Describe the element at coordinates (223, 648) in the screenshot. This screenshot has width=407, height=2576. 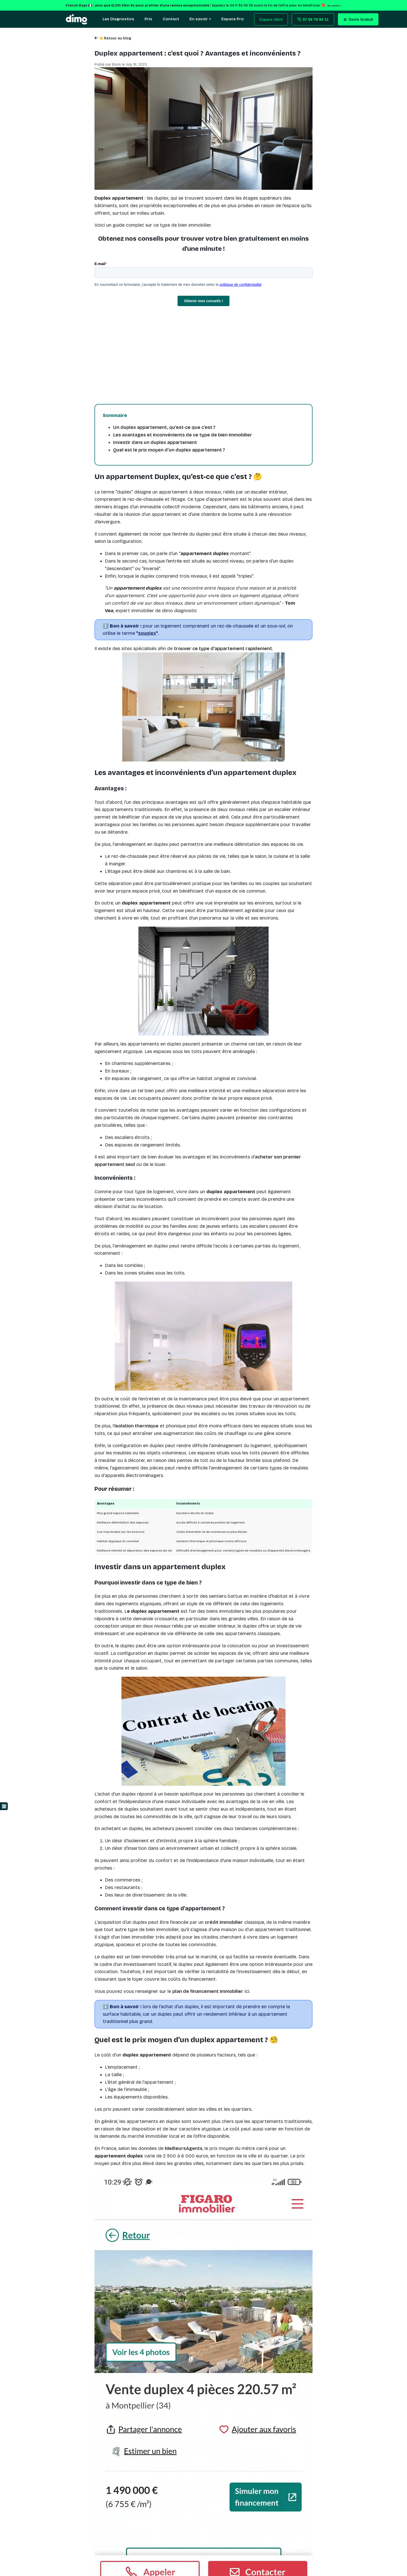
I see `trouver ce type d'appartement rapidement` at that location.